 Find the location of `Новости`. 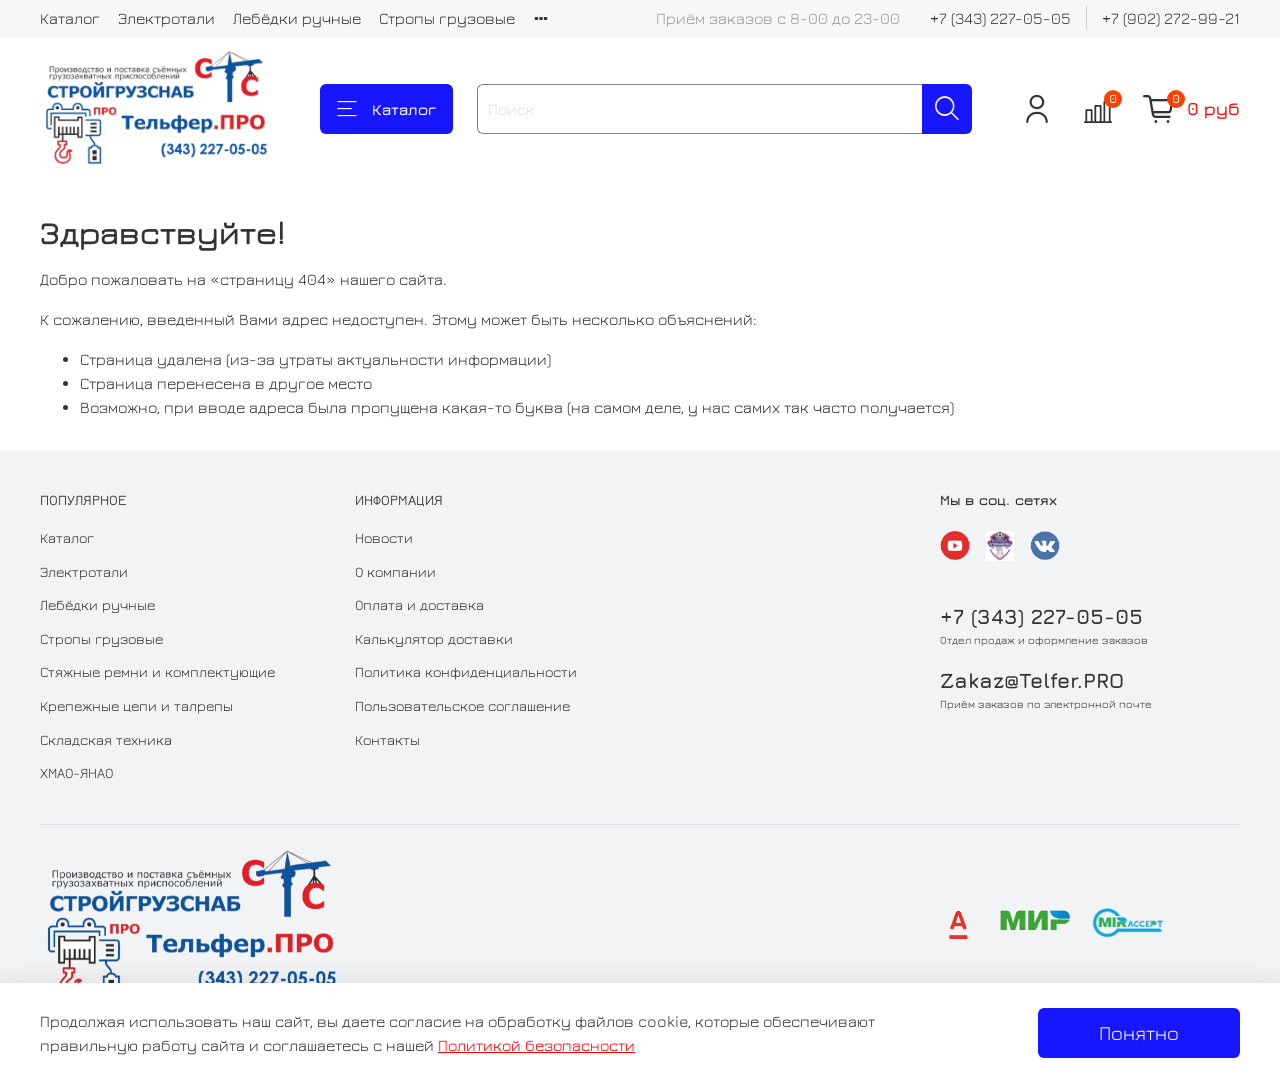

Новости is located at coordinates (384, 537).